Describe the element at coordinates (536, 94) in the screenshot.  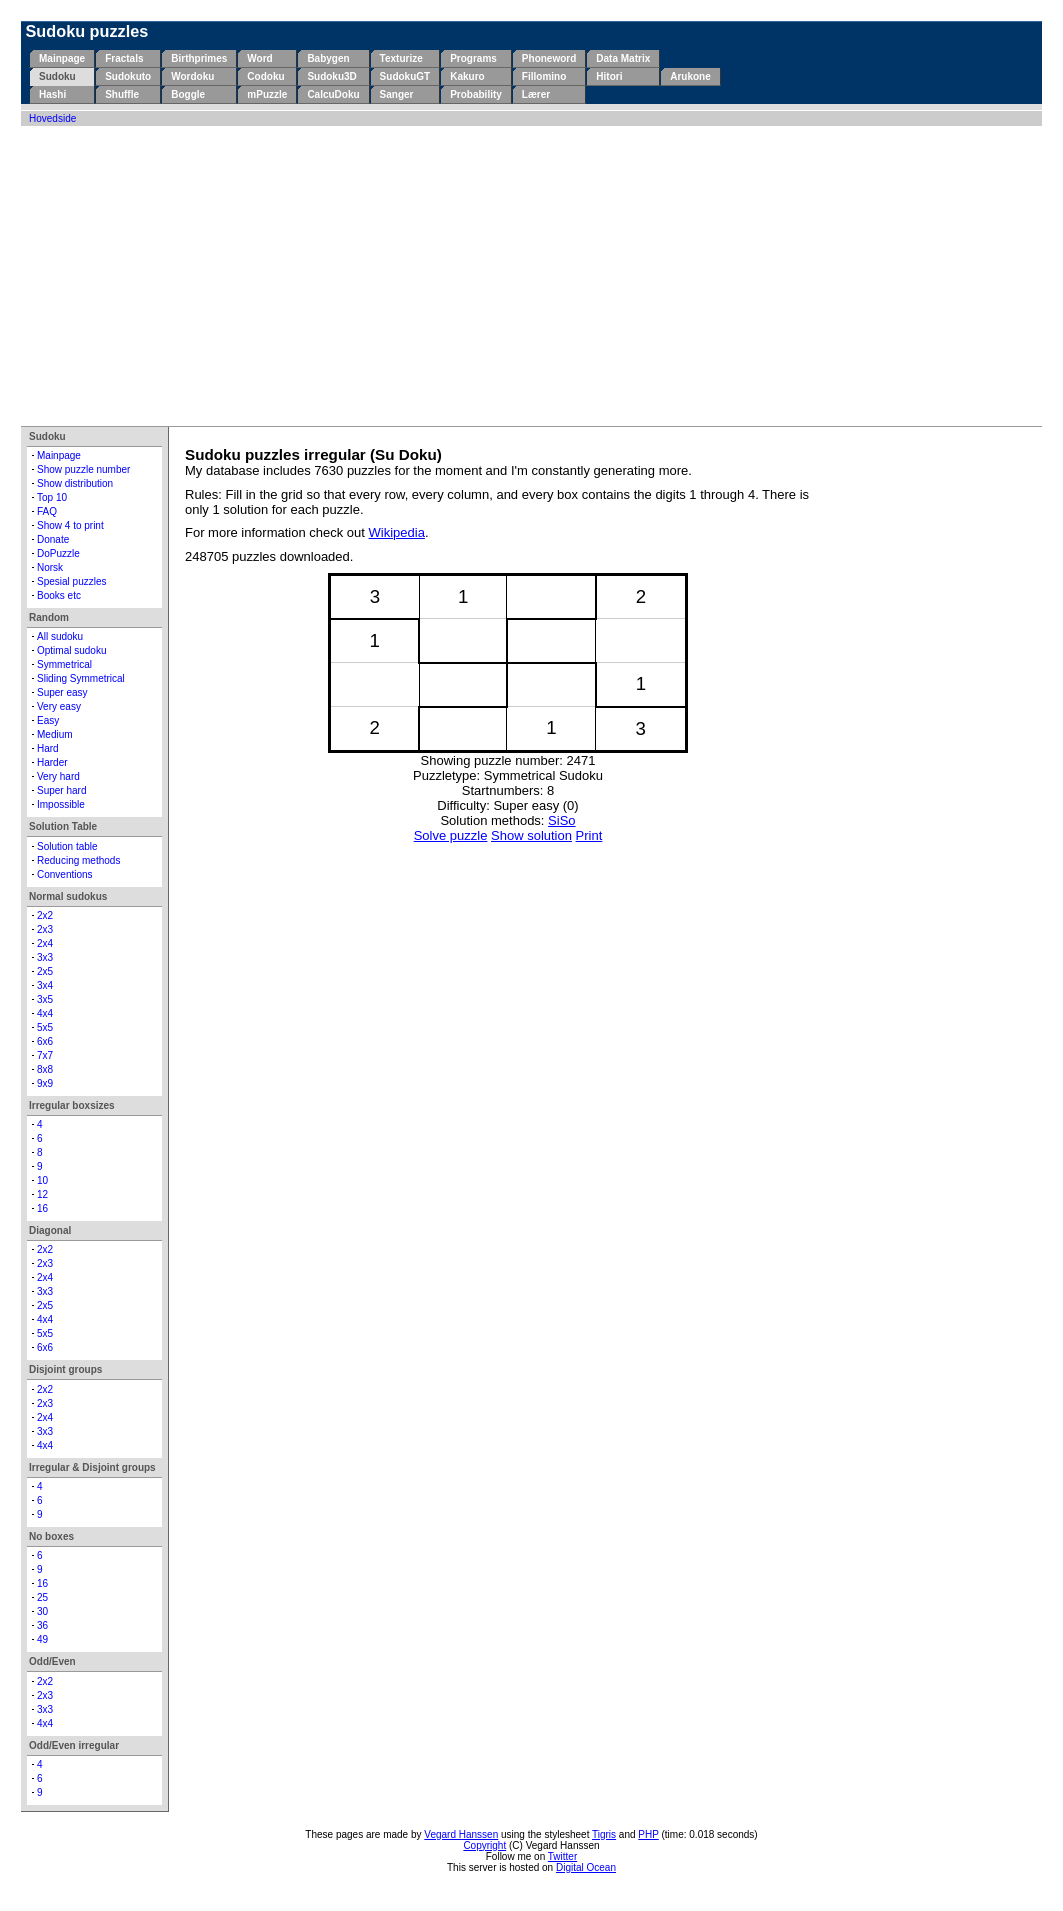
I see `Lærer` at that location.